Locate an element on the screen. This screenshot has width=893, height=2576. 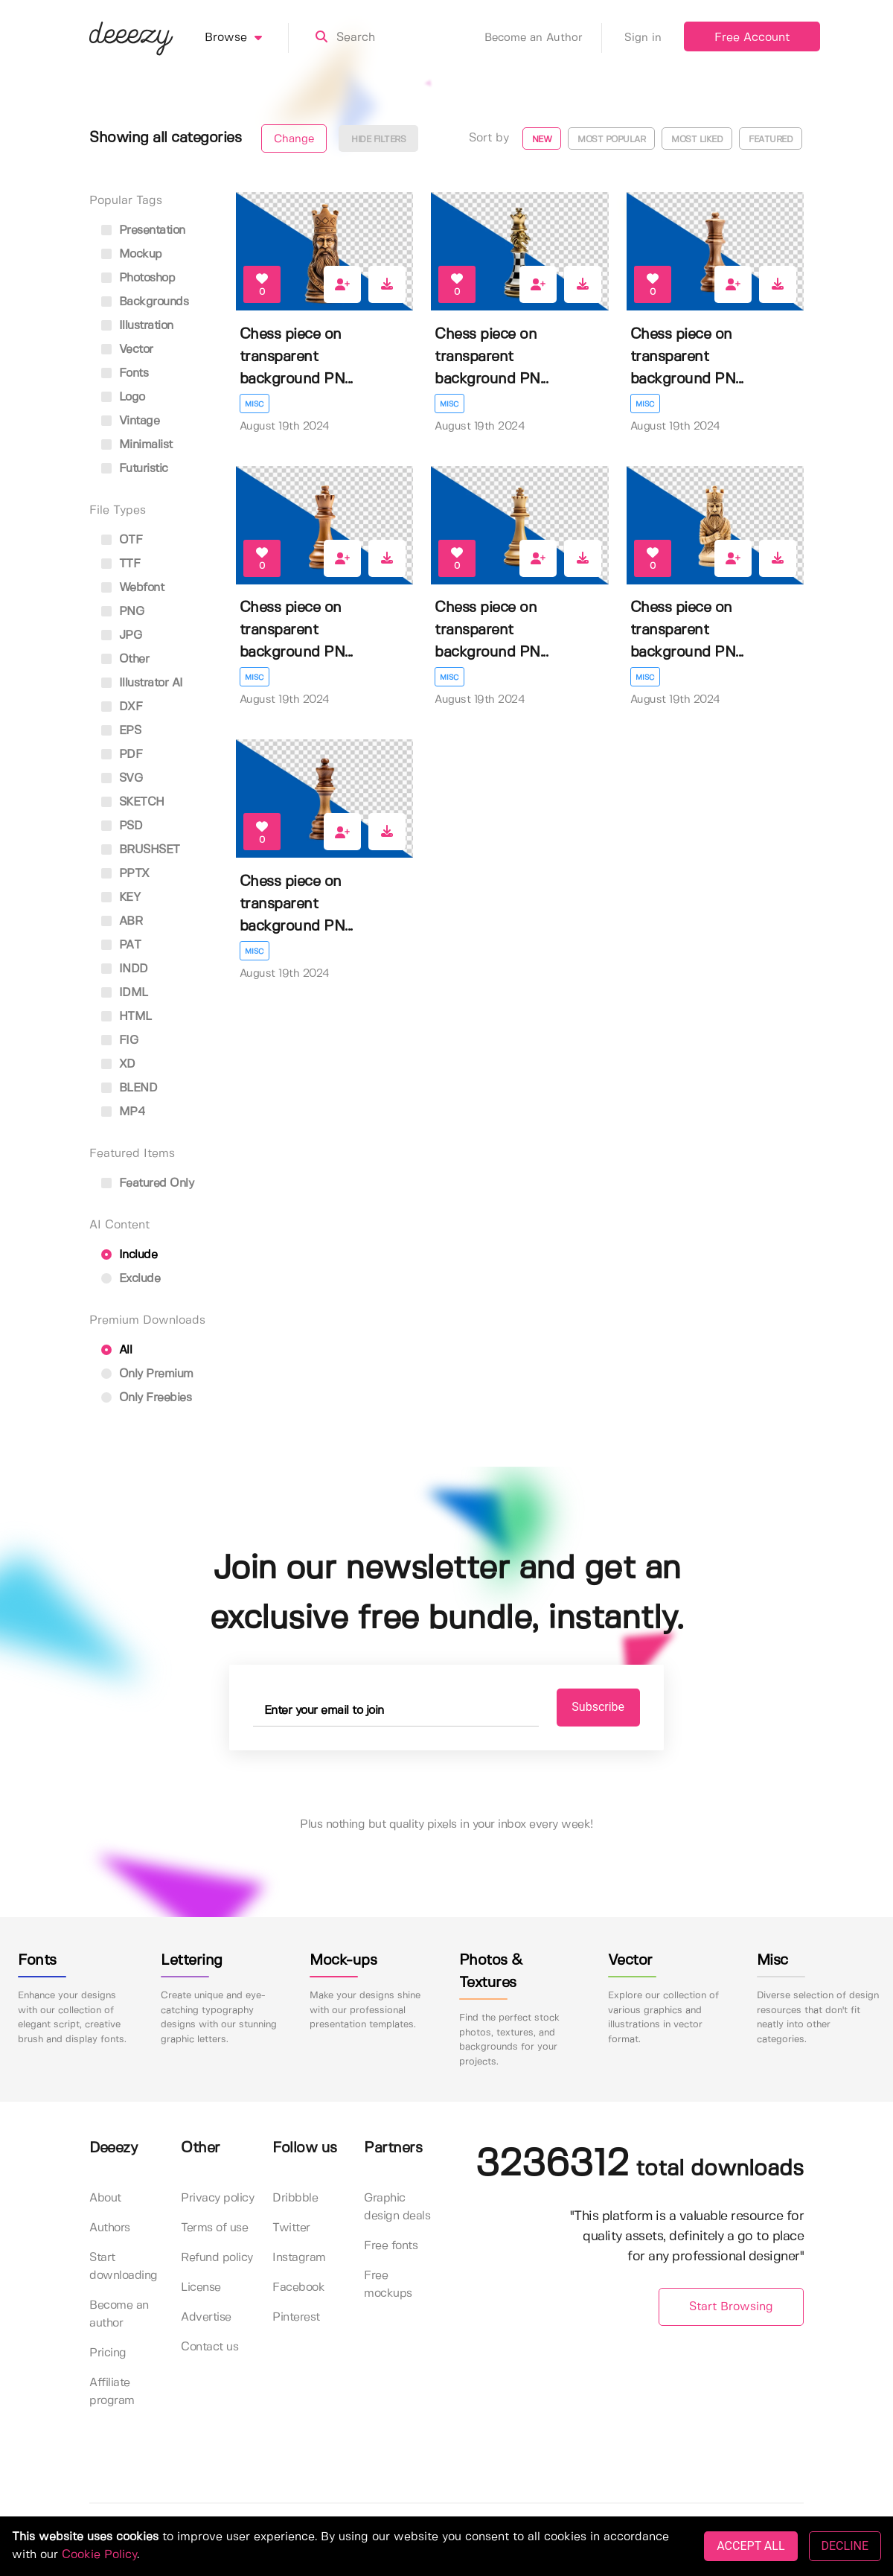
Most popular is located at coordinates (611, 140).